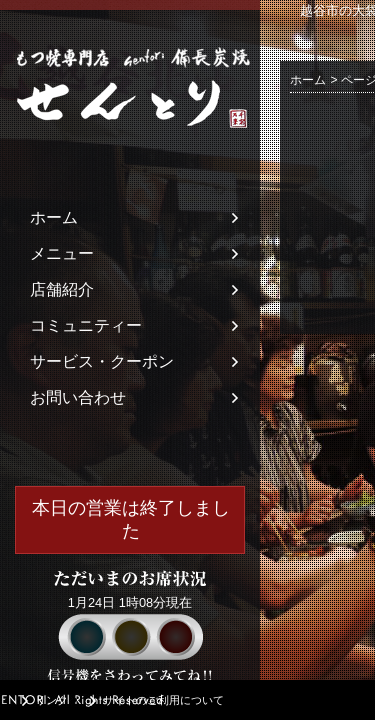  What do you see at coordinates (102, 361) in the screenshot?
I see `サービス・クーポン` at bounding box center [102, 361].